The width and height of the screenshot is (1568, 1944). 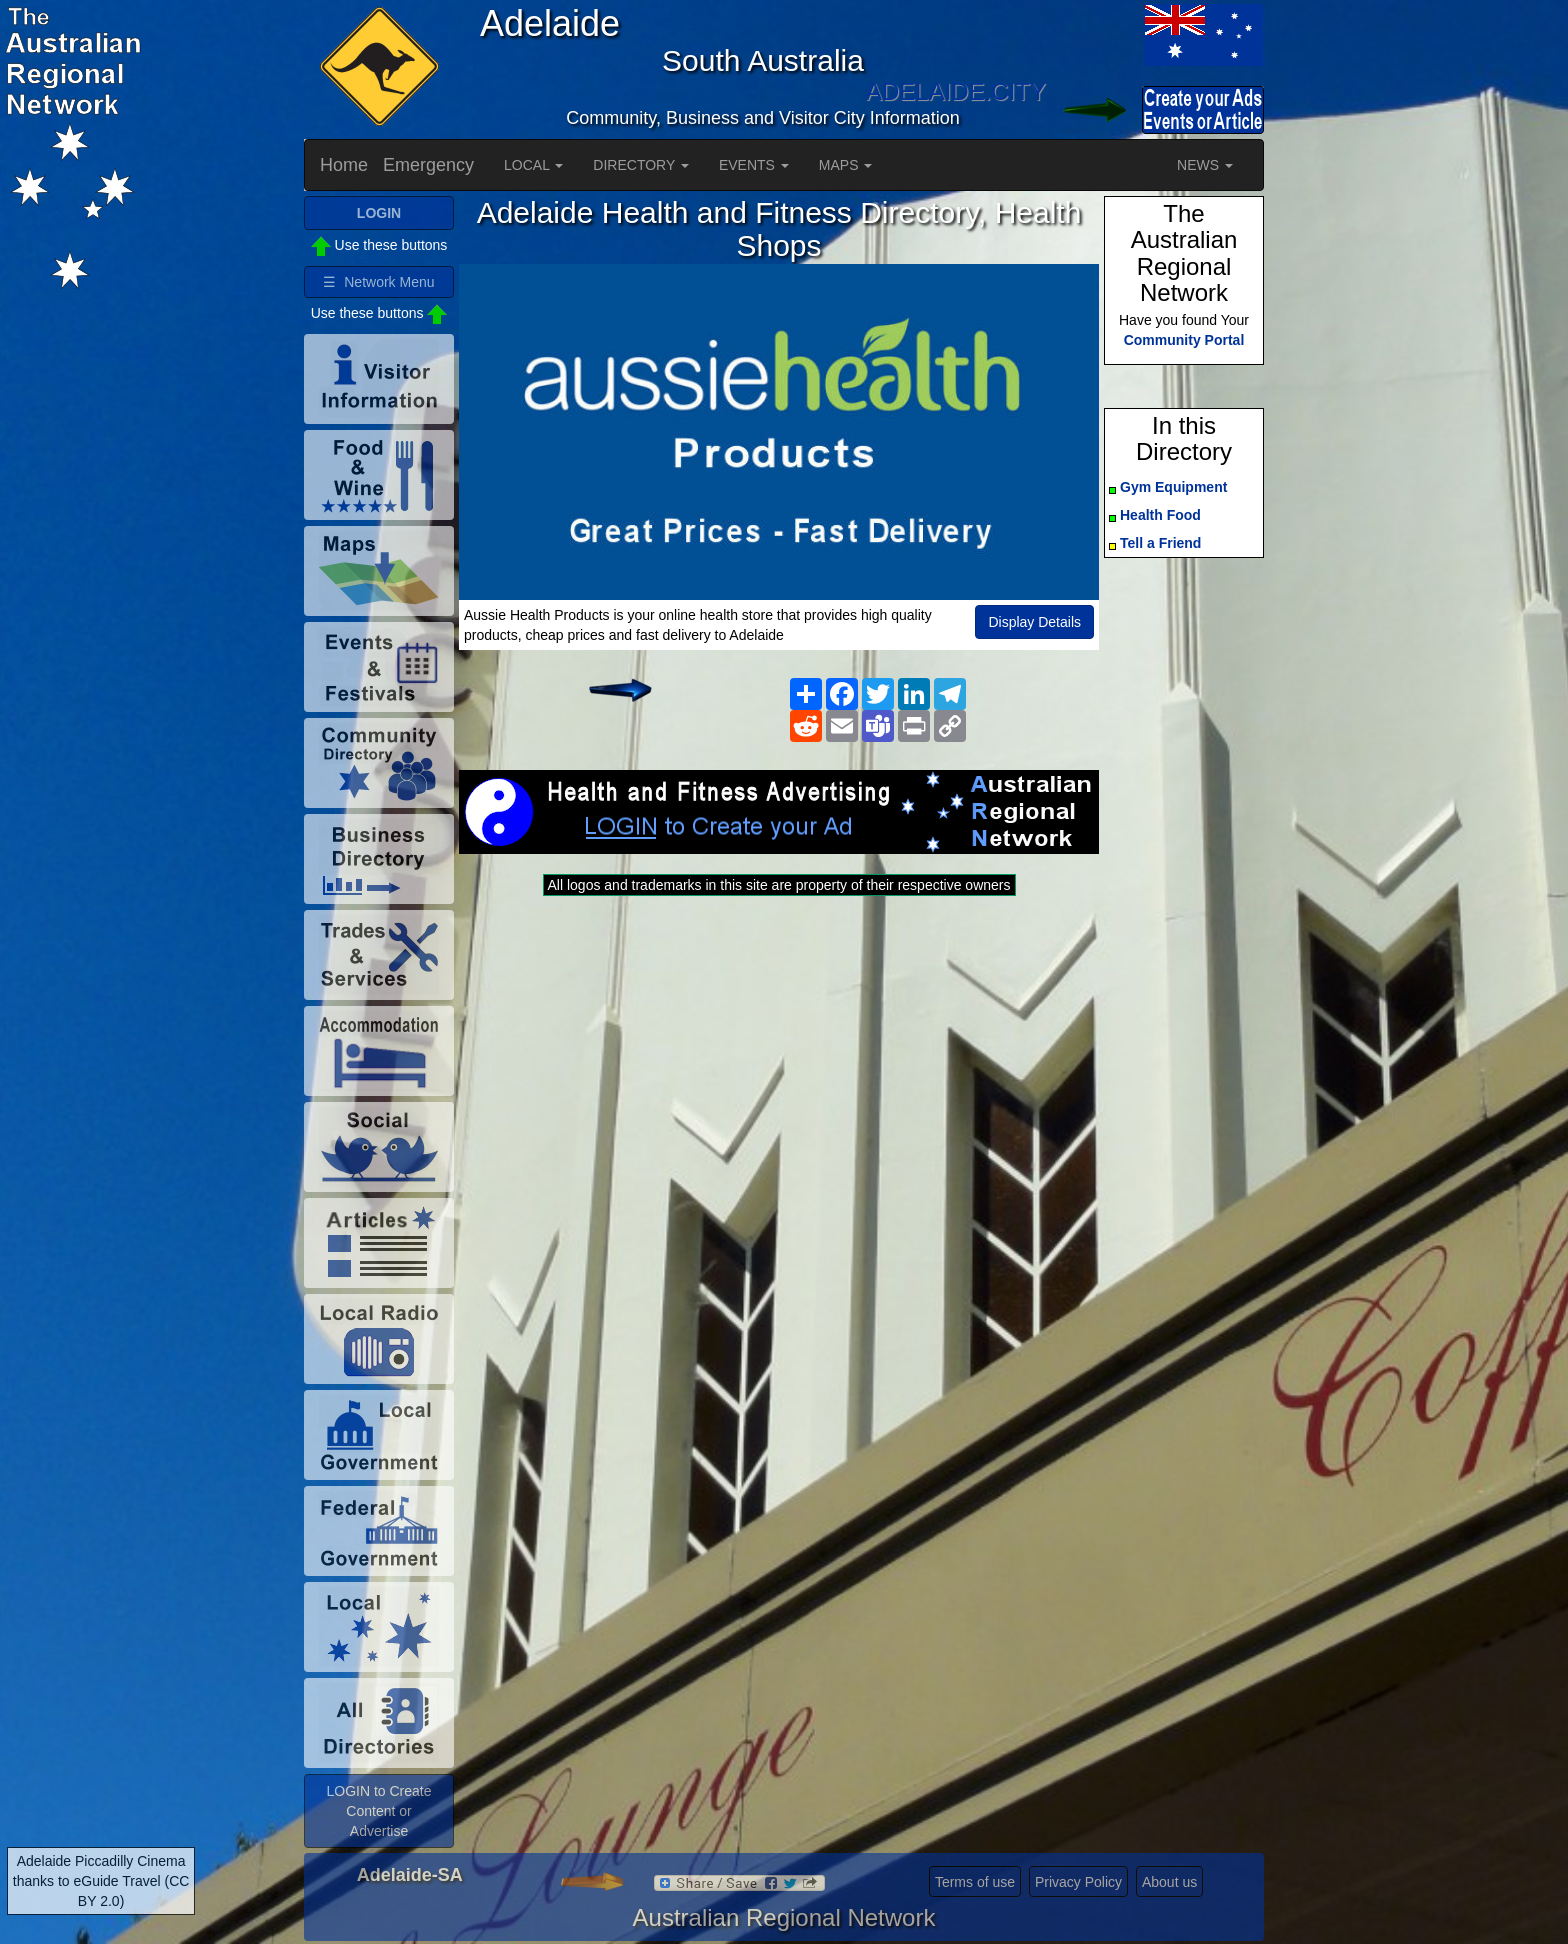 What do you see at coordinates (975, 1882) in the screenshot?
I see `Terms of use` at bounding box center [975, 1882].